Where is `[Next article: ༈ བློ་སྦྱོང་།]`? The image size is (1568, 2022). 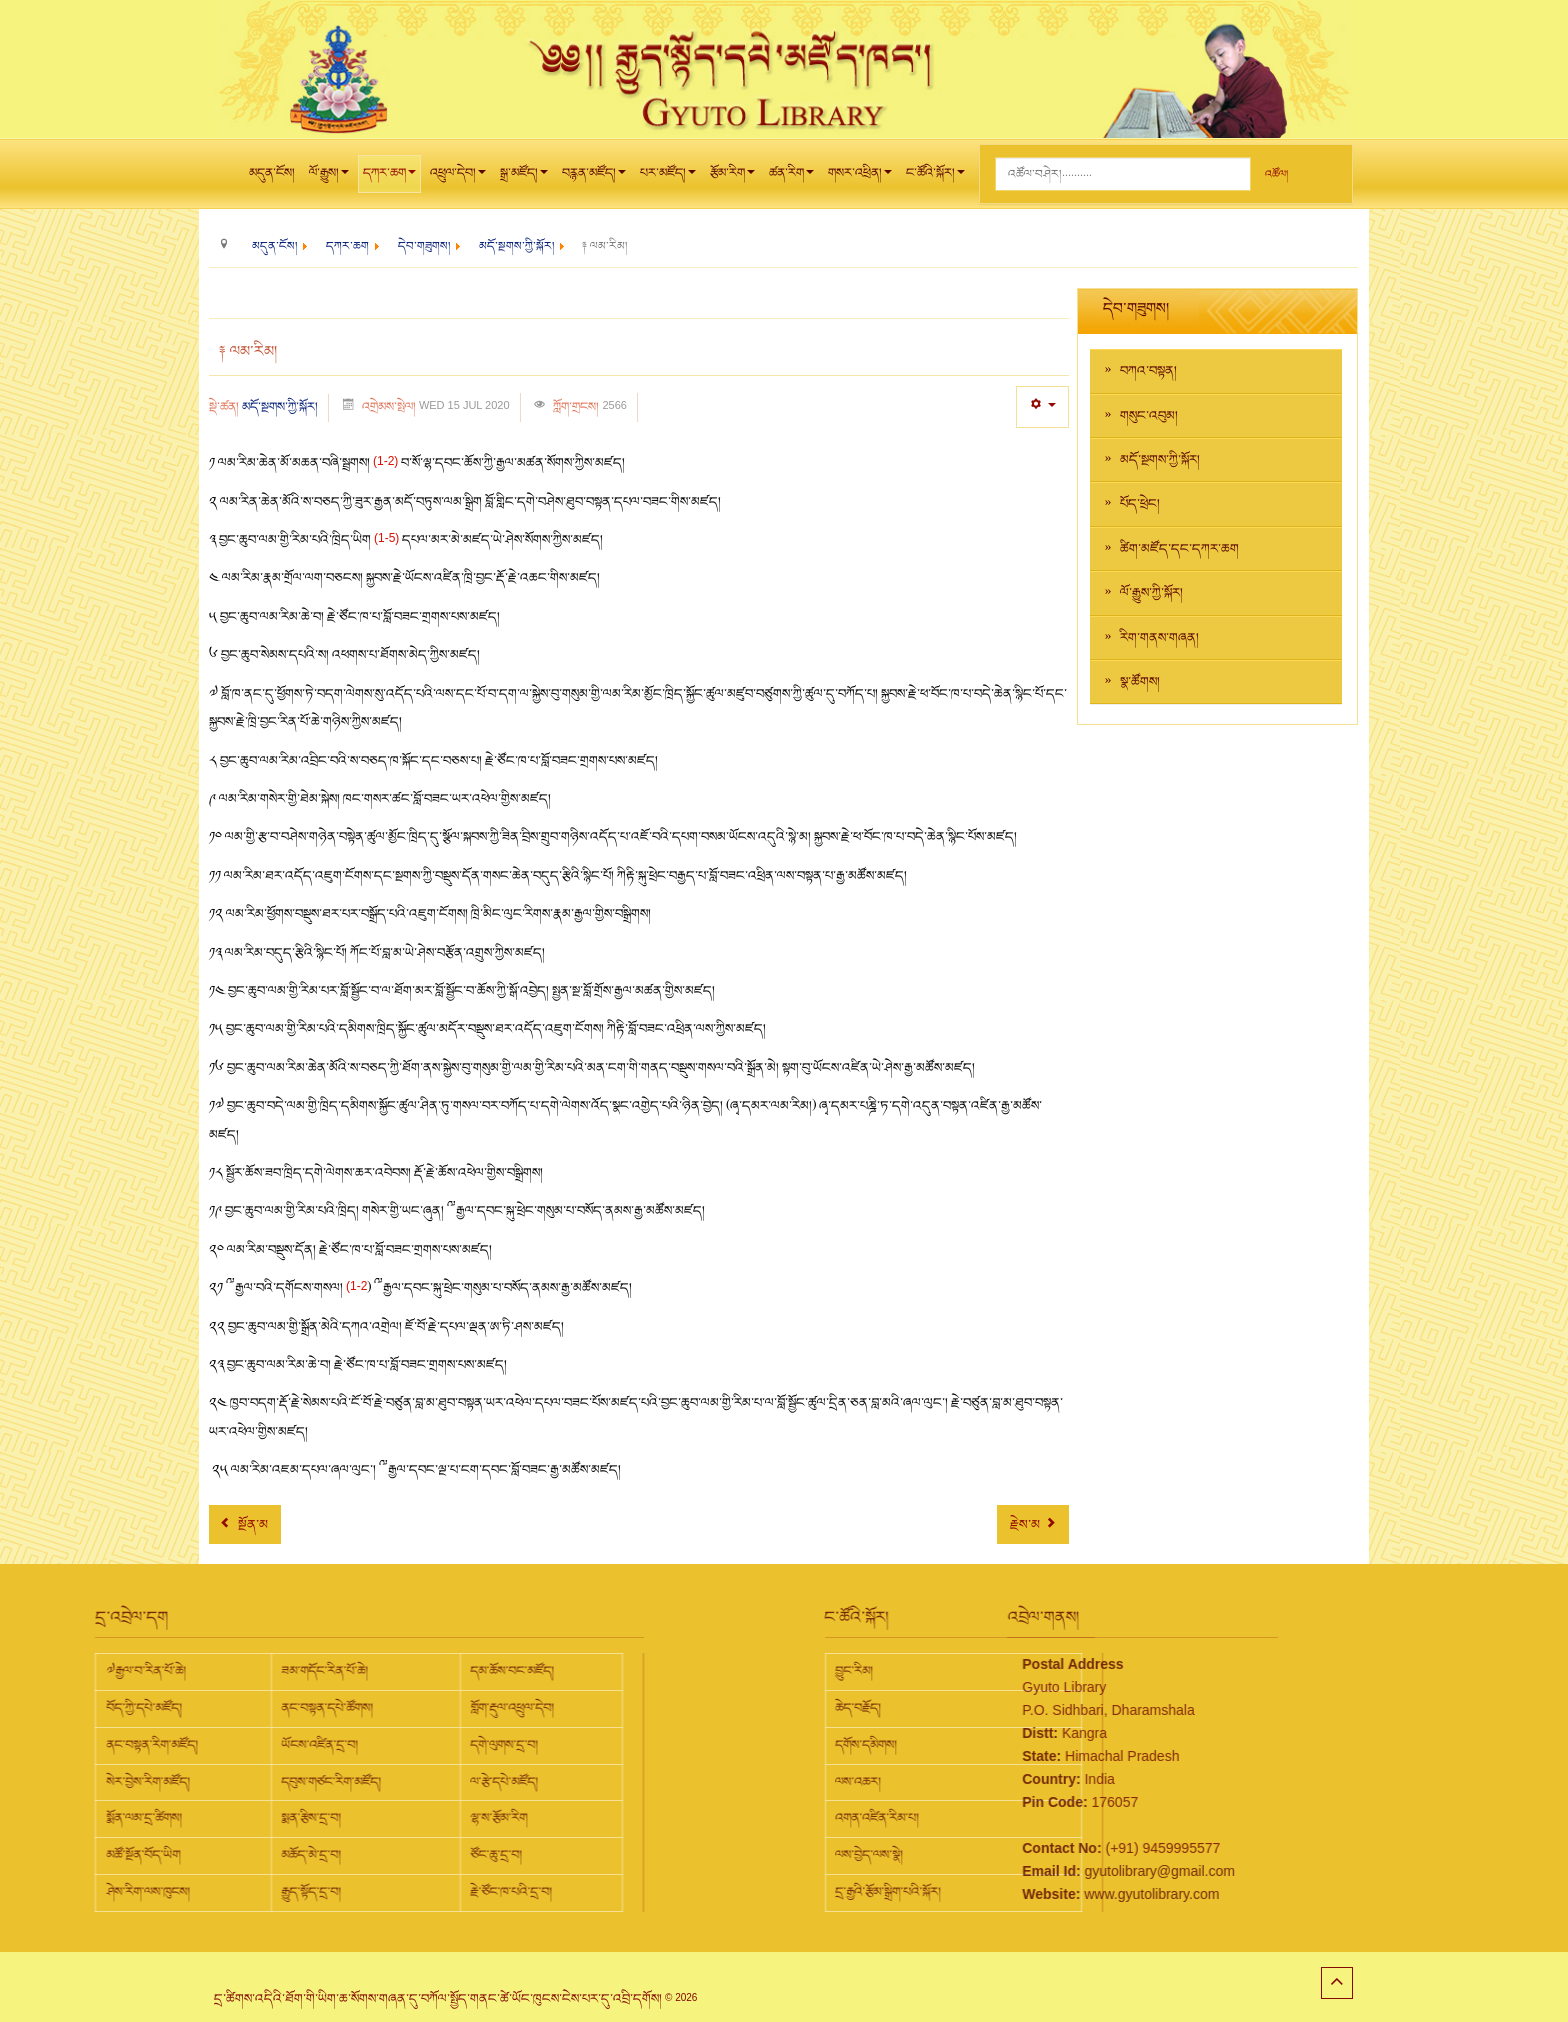
[Next article: ༈ བློ་སྦྱོང་།] is located at coordinates (1033, 1524).